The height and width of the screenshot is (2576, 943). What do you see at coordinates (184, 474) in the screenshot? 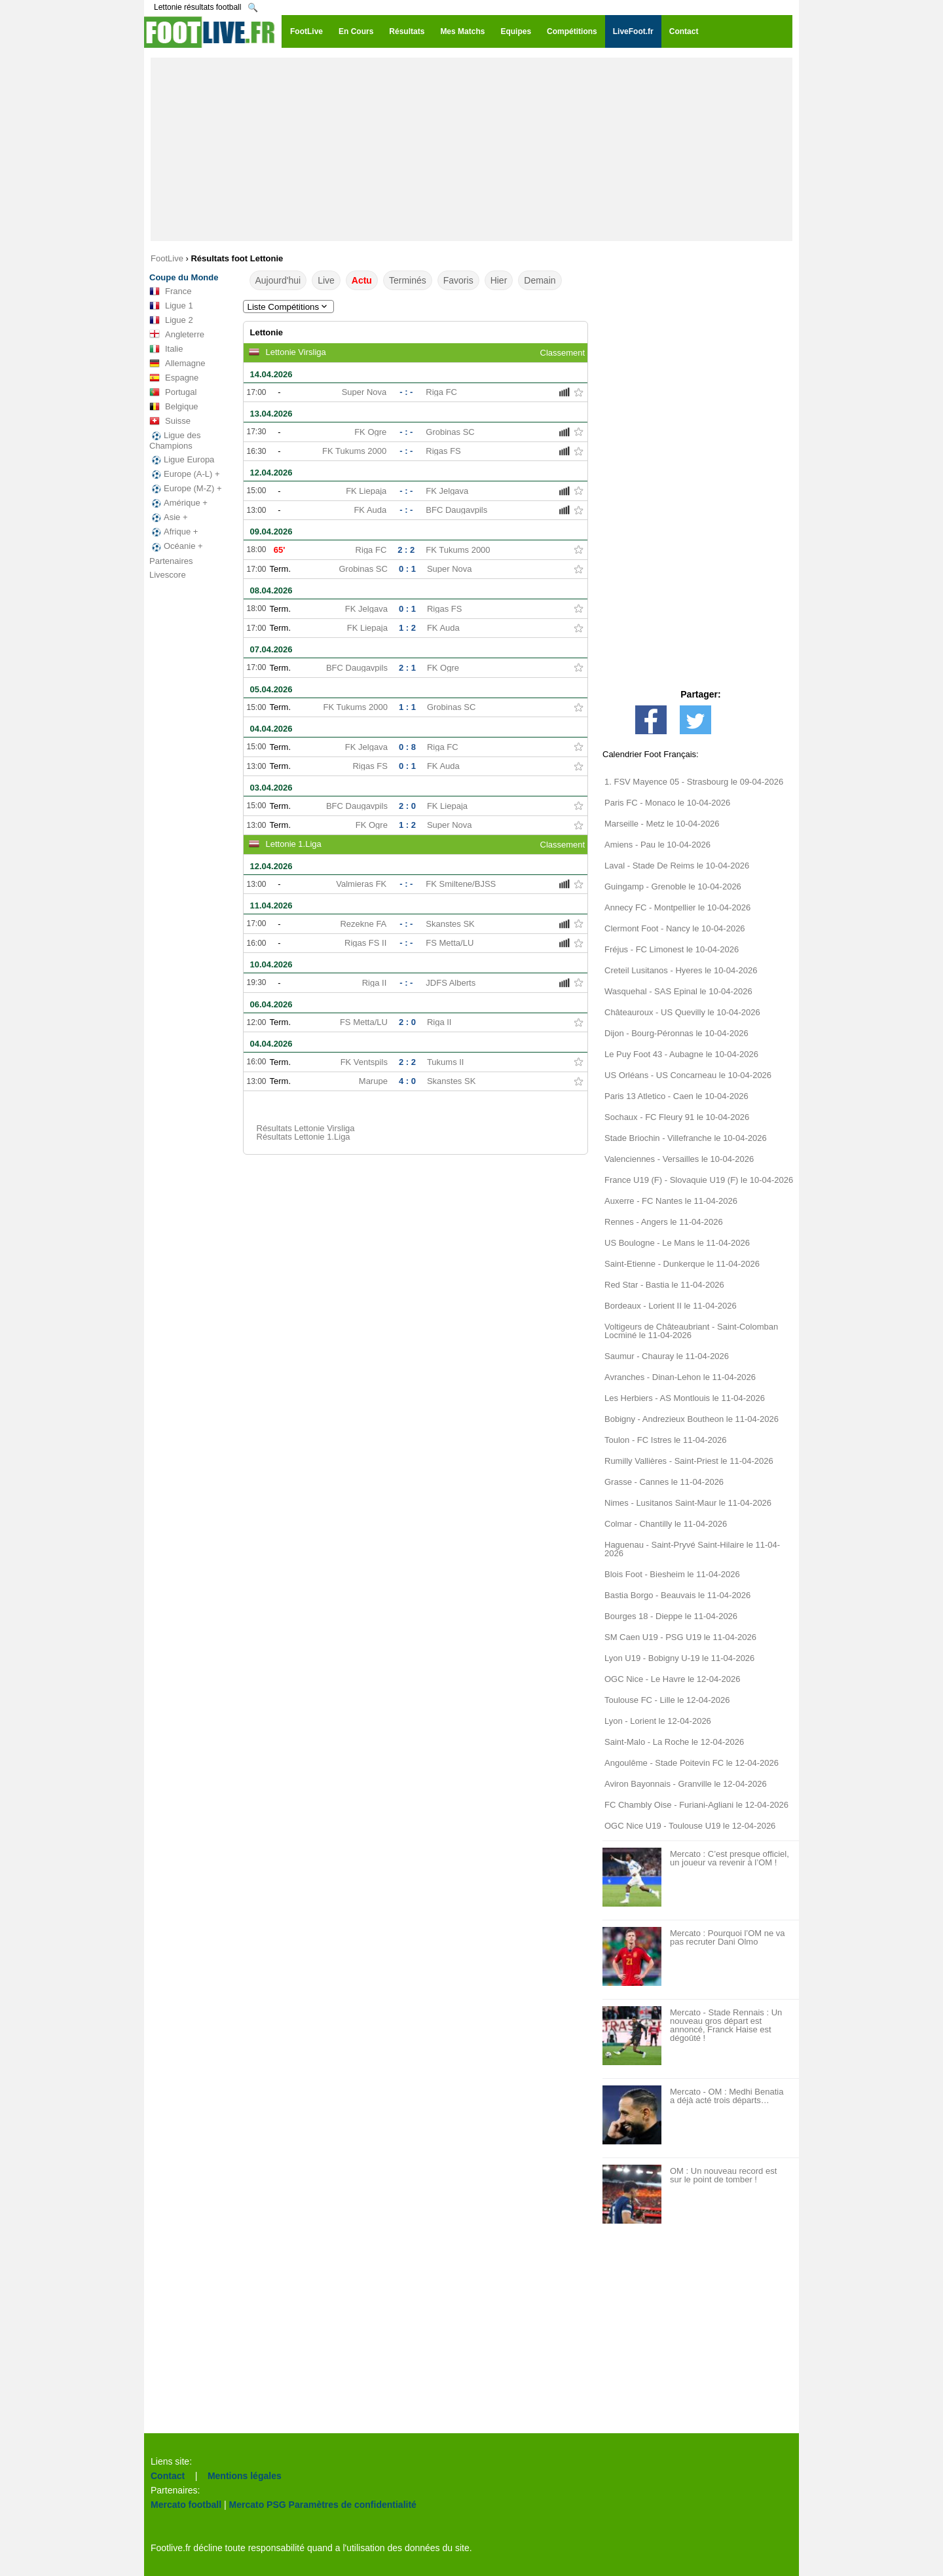
I see `Europe (A-L) +` at bounding box center [184, 474].